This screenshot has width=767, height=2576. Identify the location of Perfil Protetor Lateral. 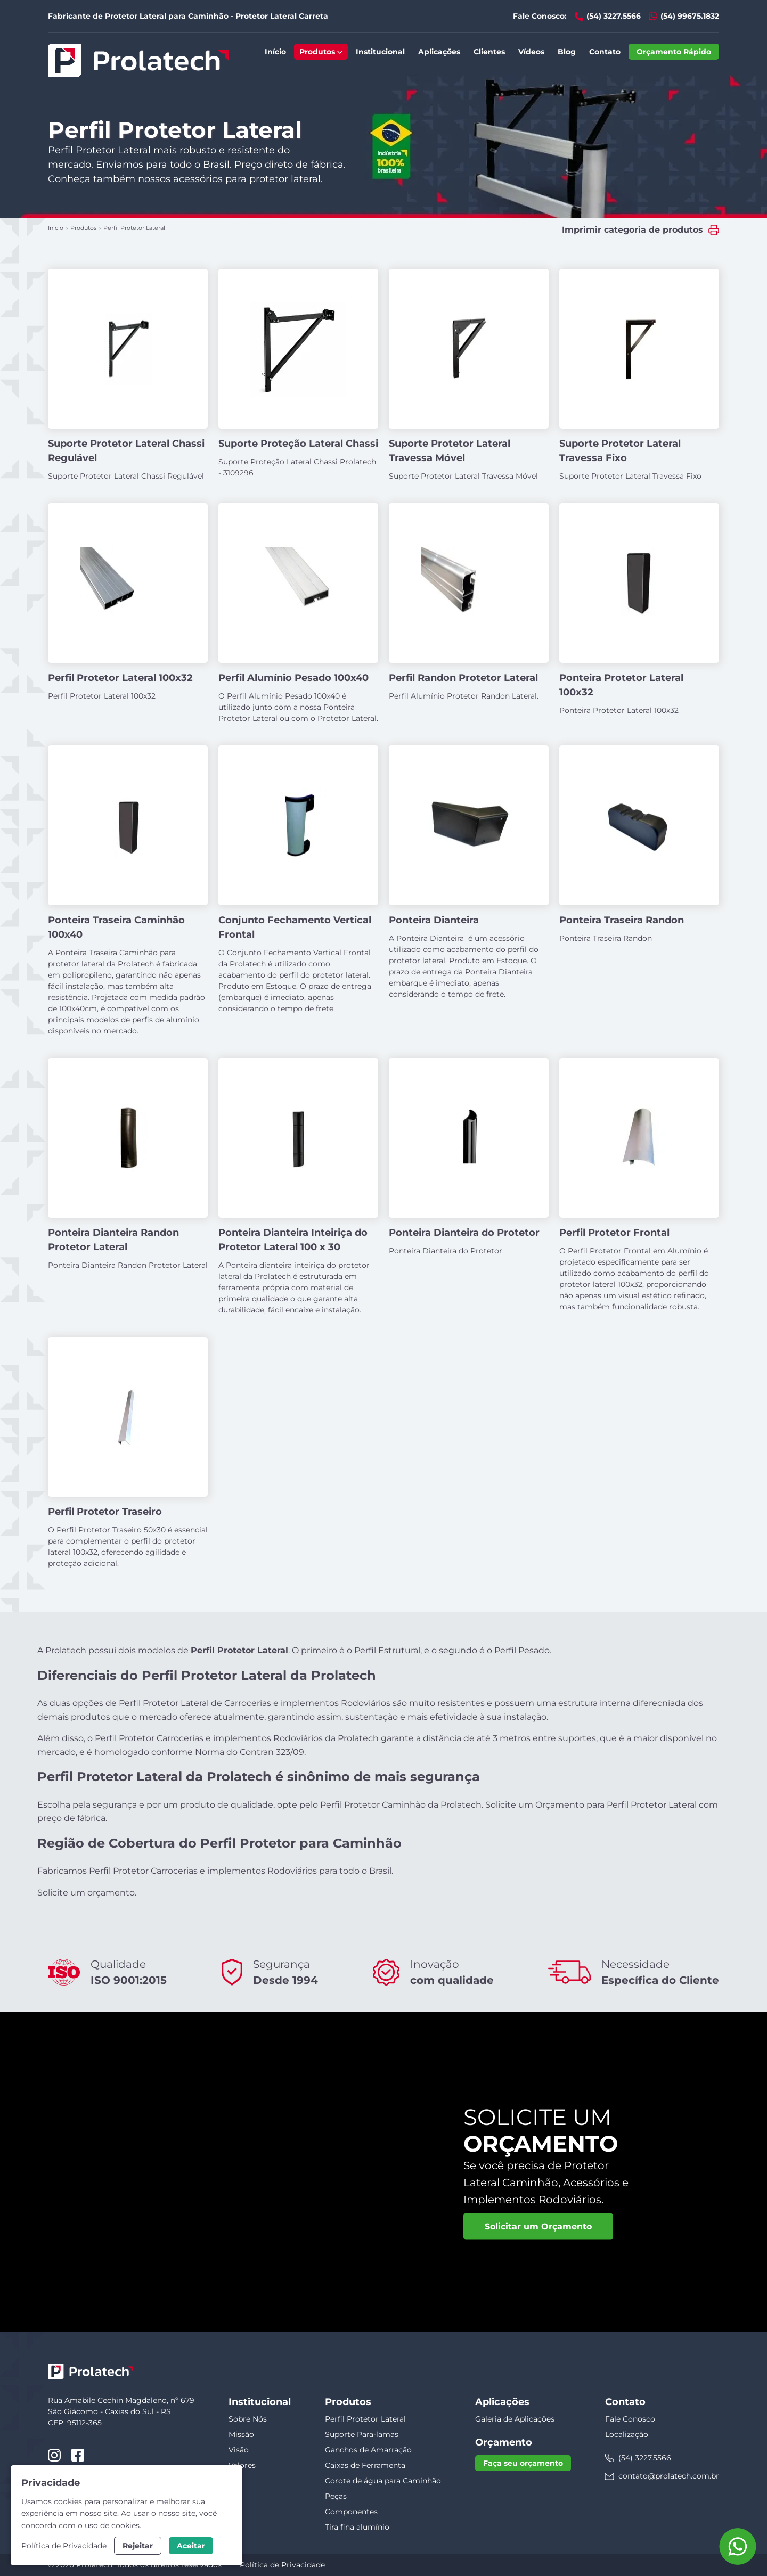
(365, 2419).